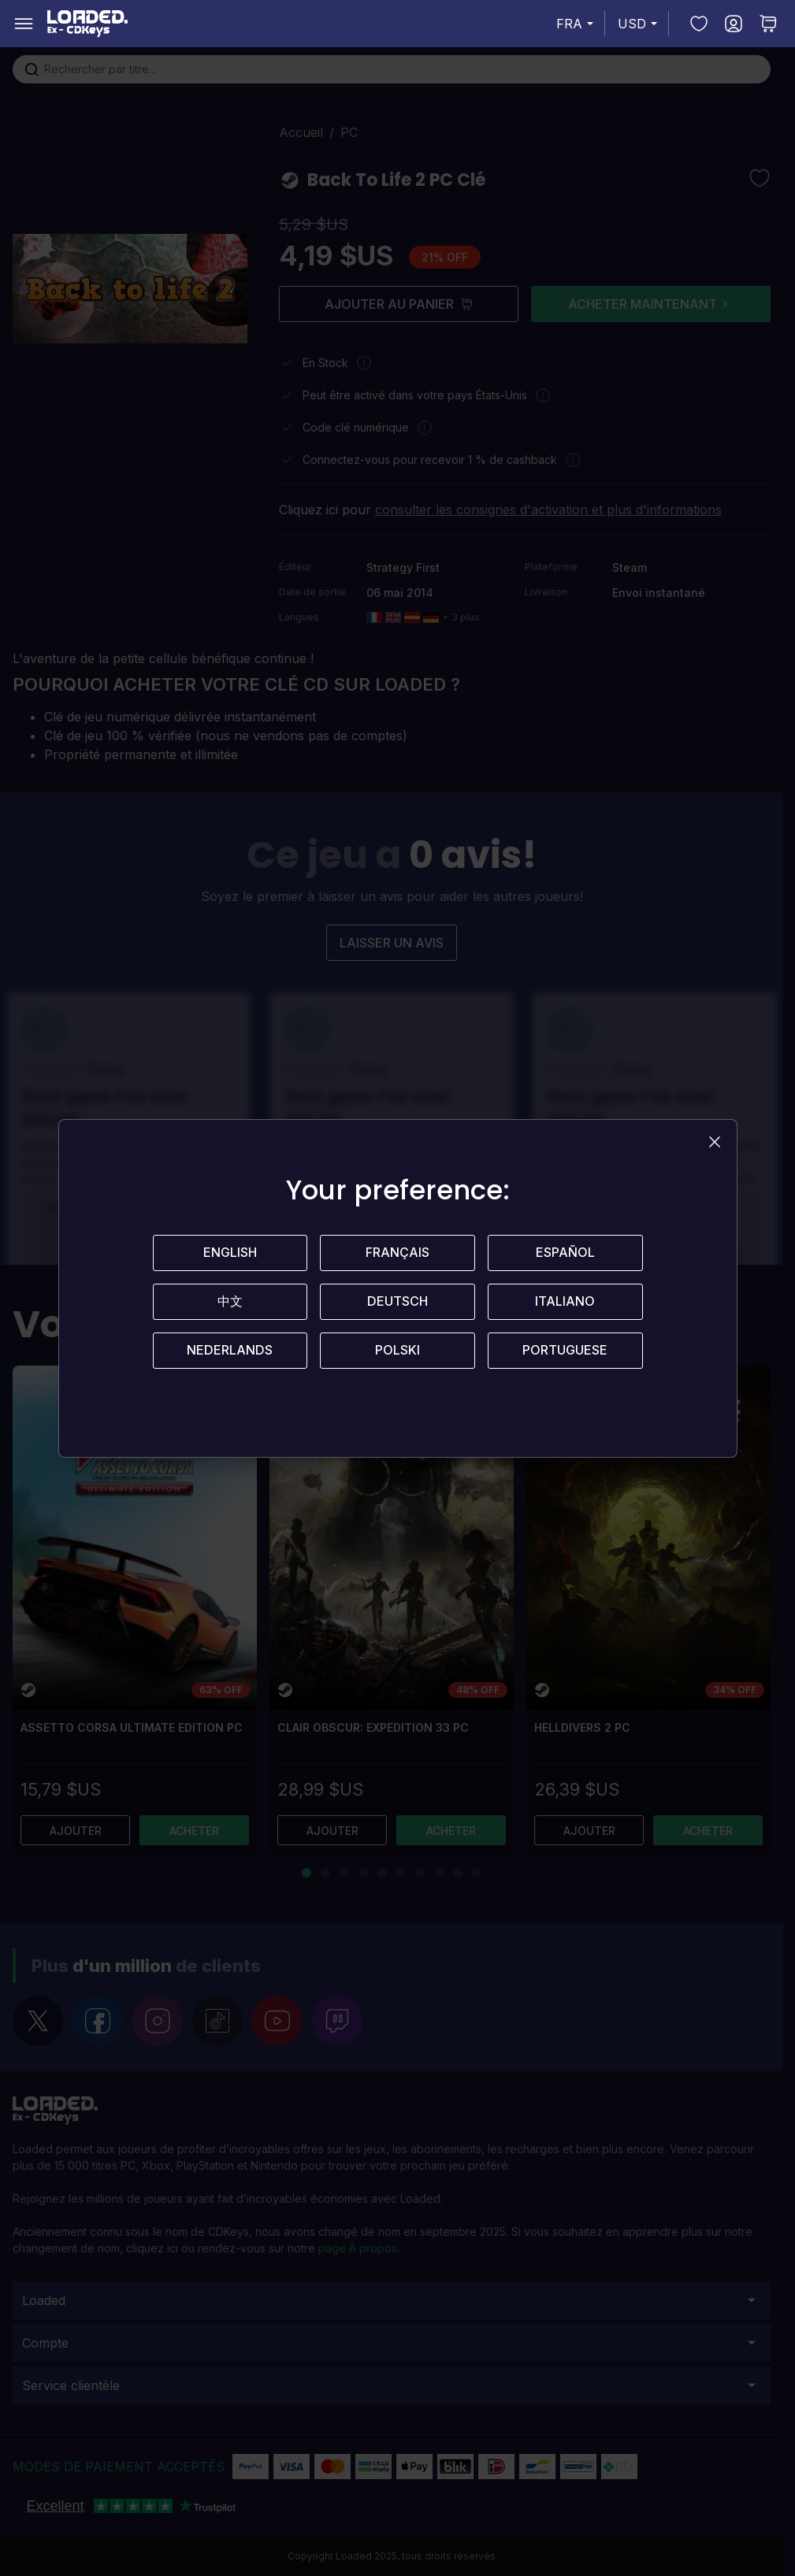  What do you see at coordinates (397, 1302) in the screenshot?
I see `Deutsch` at bounding box center [397, 1302].